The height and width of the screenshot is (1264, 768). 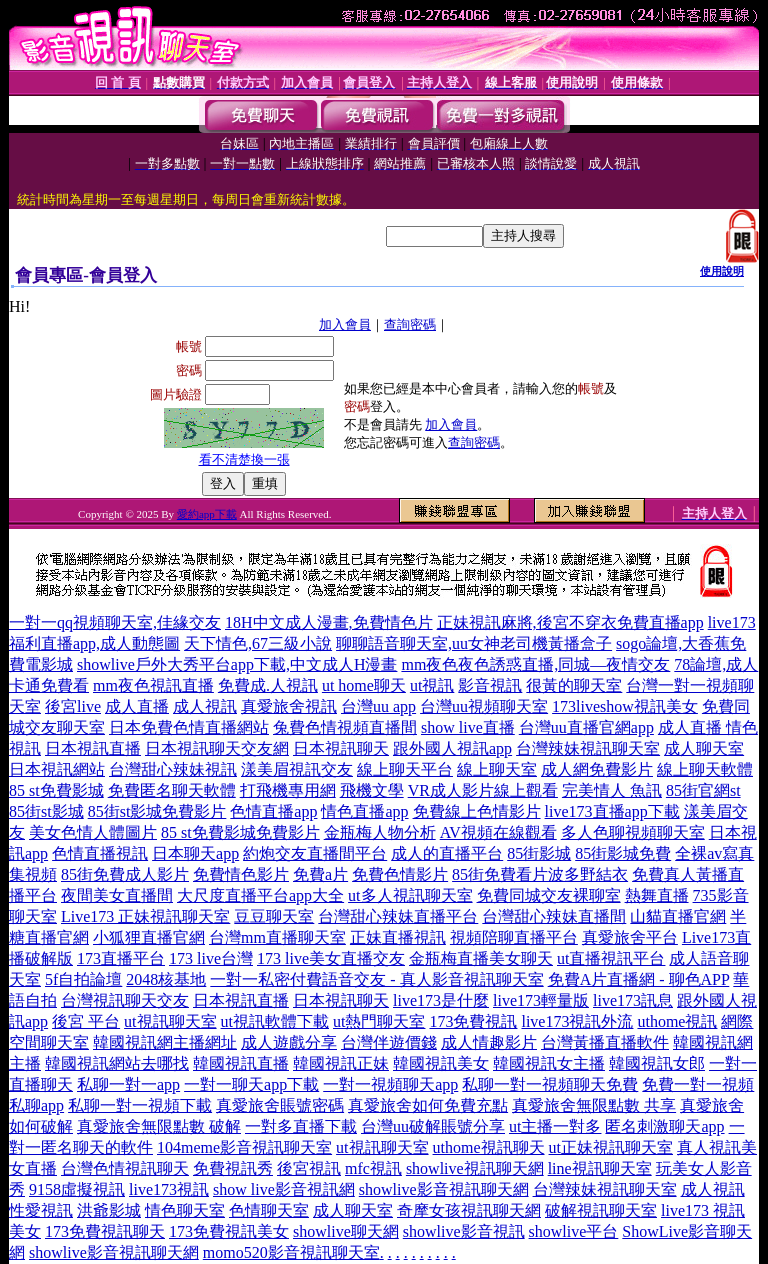 What do you see at coordinates (441, 1063) in the screenshot?
I see `韓國視訊美女` at bounding box center [441, 1063].